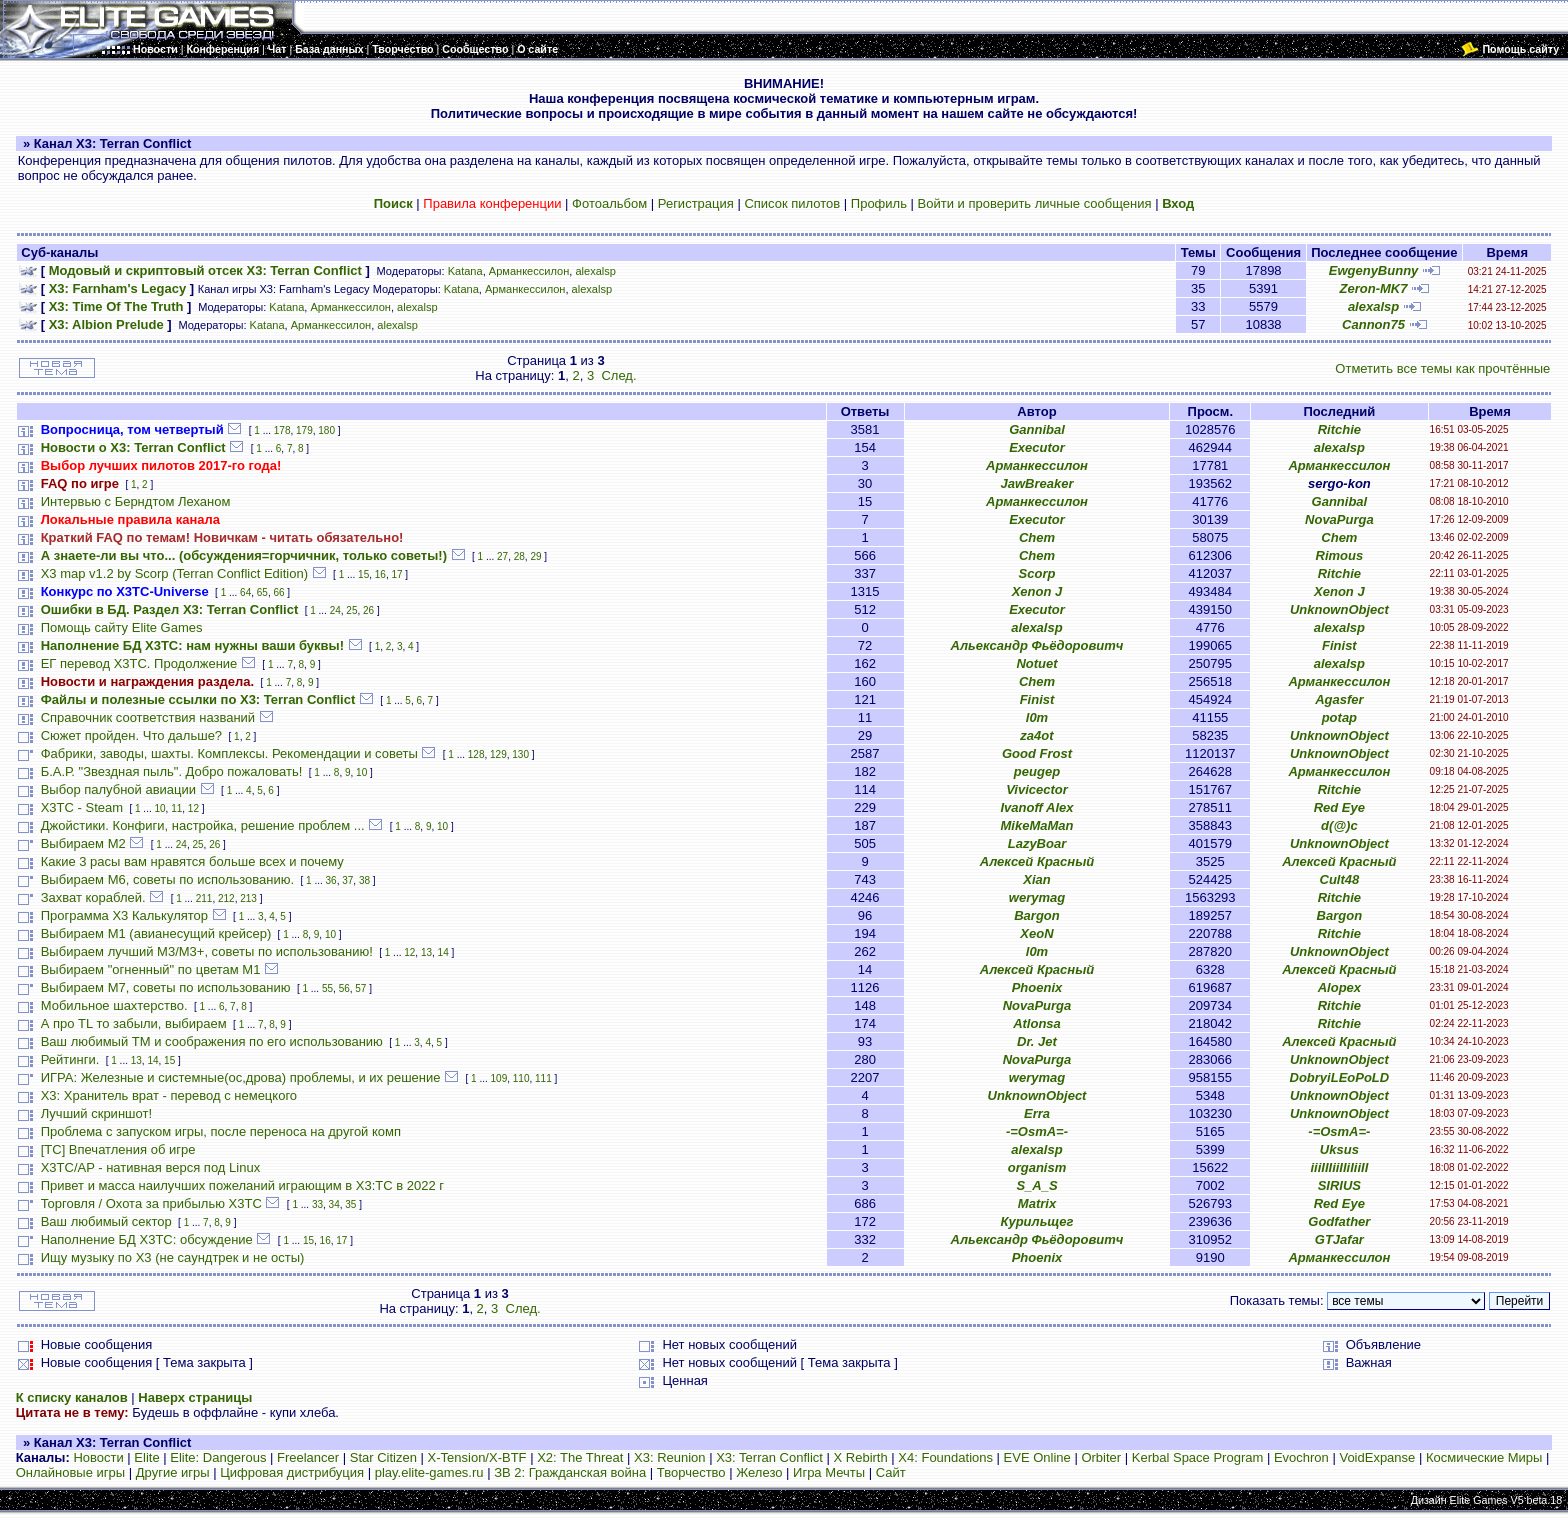  What do you see at coordinates (1036, 879) in the screenshot?
I see `Xian` at bounding box center [1036, 879].